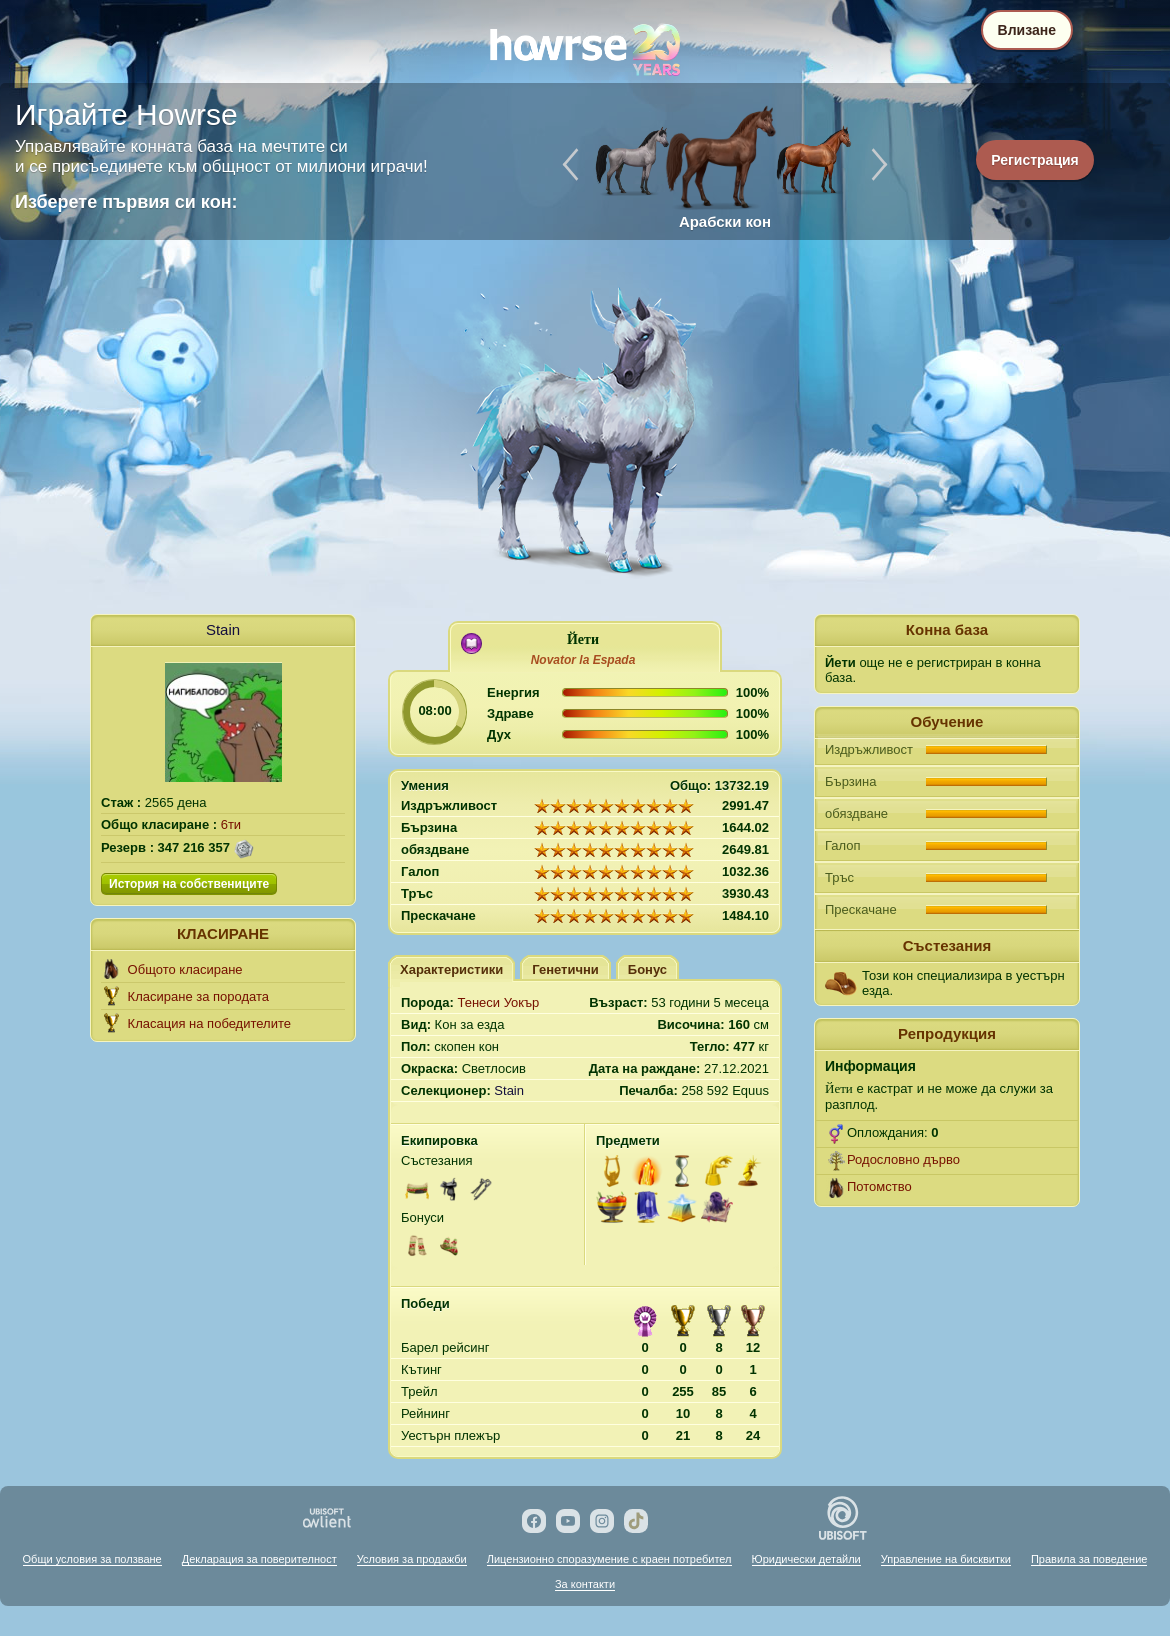  I want to click on Управление на бисквитки, so click(946, 1559).